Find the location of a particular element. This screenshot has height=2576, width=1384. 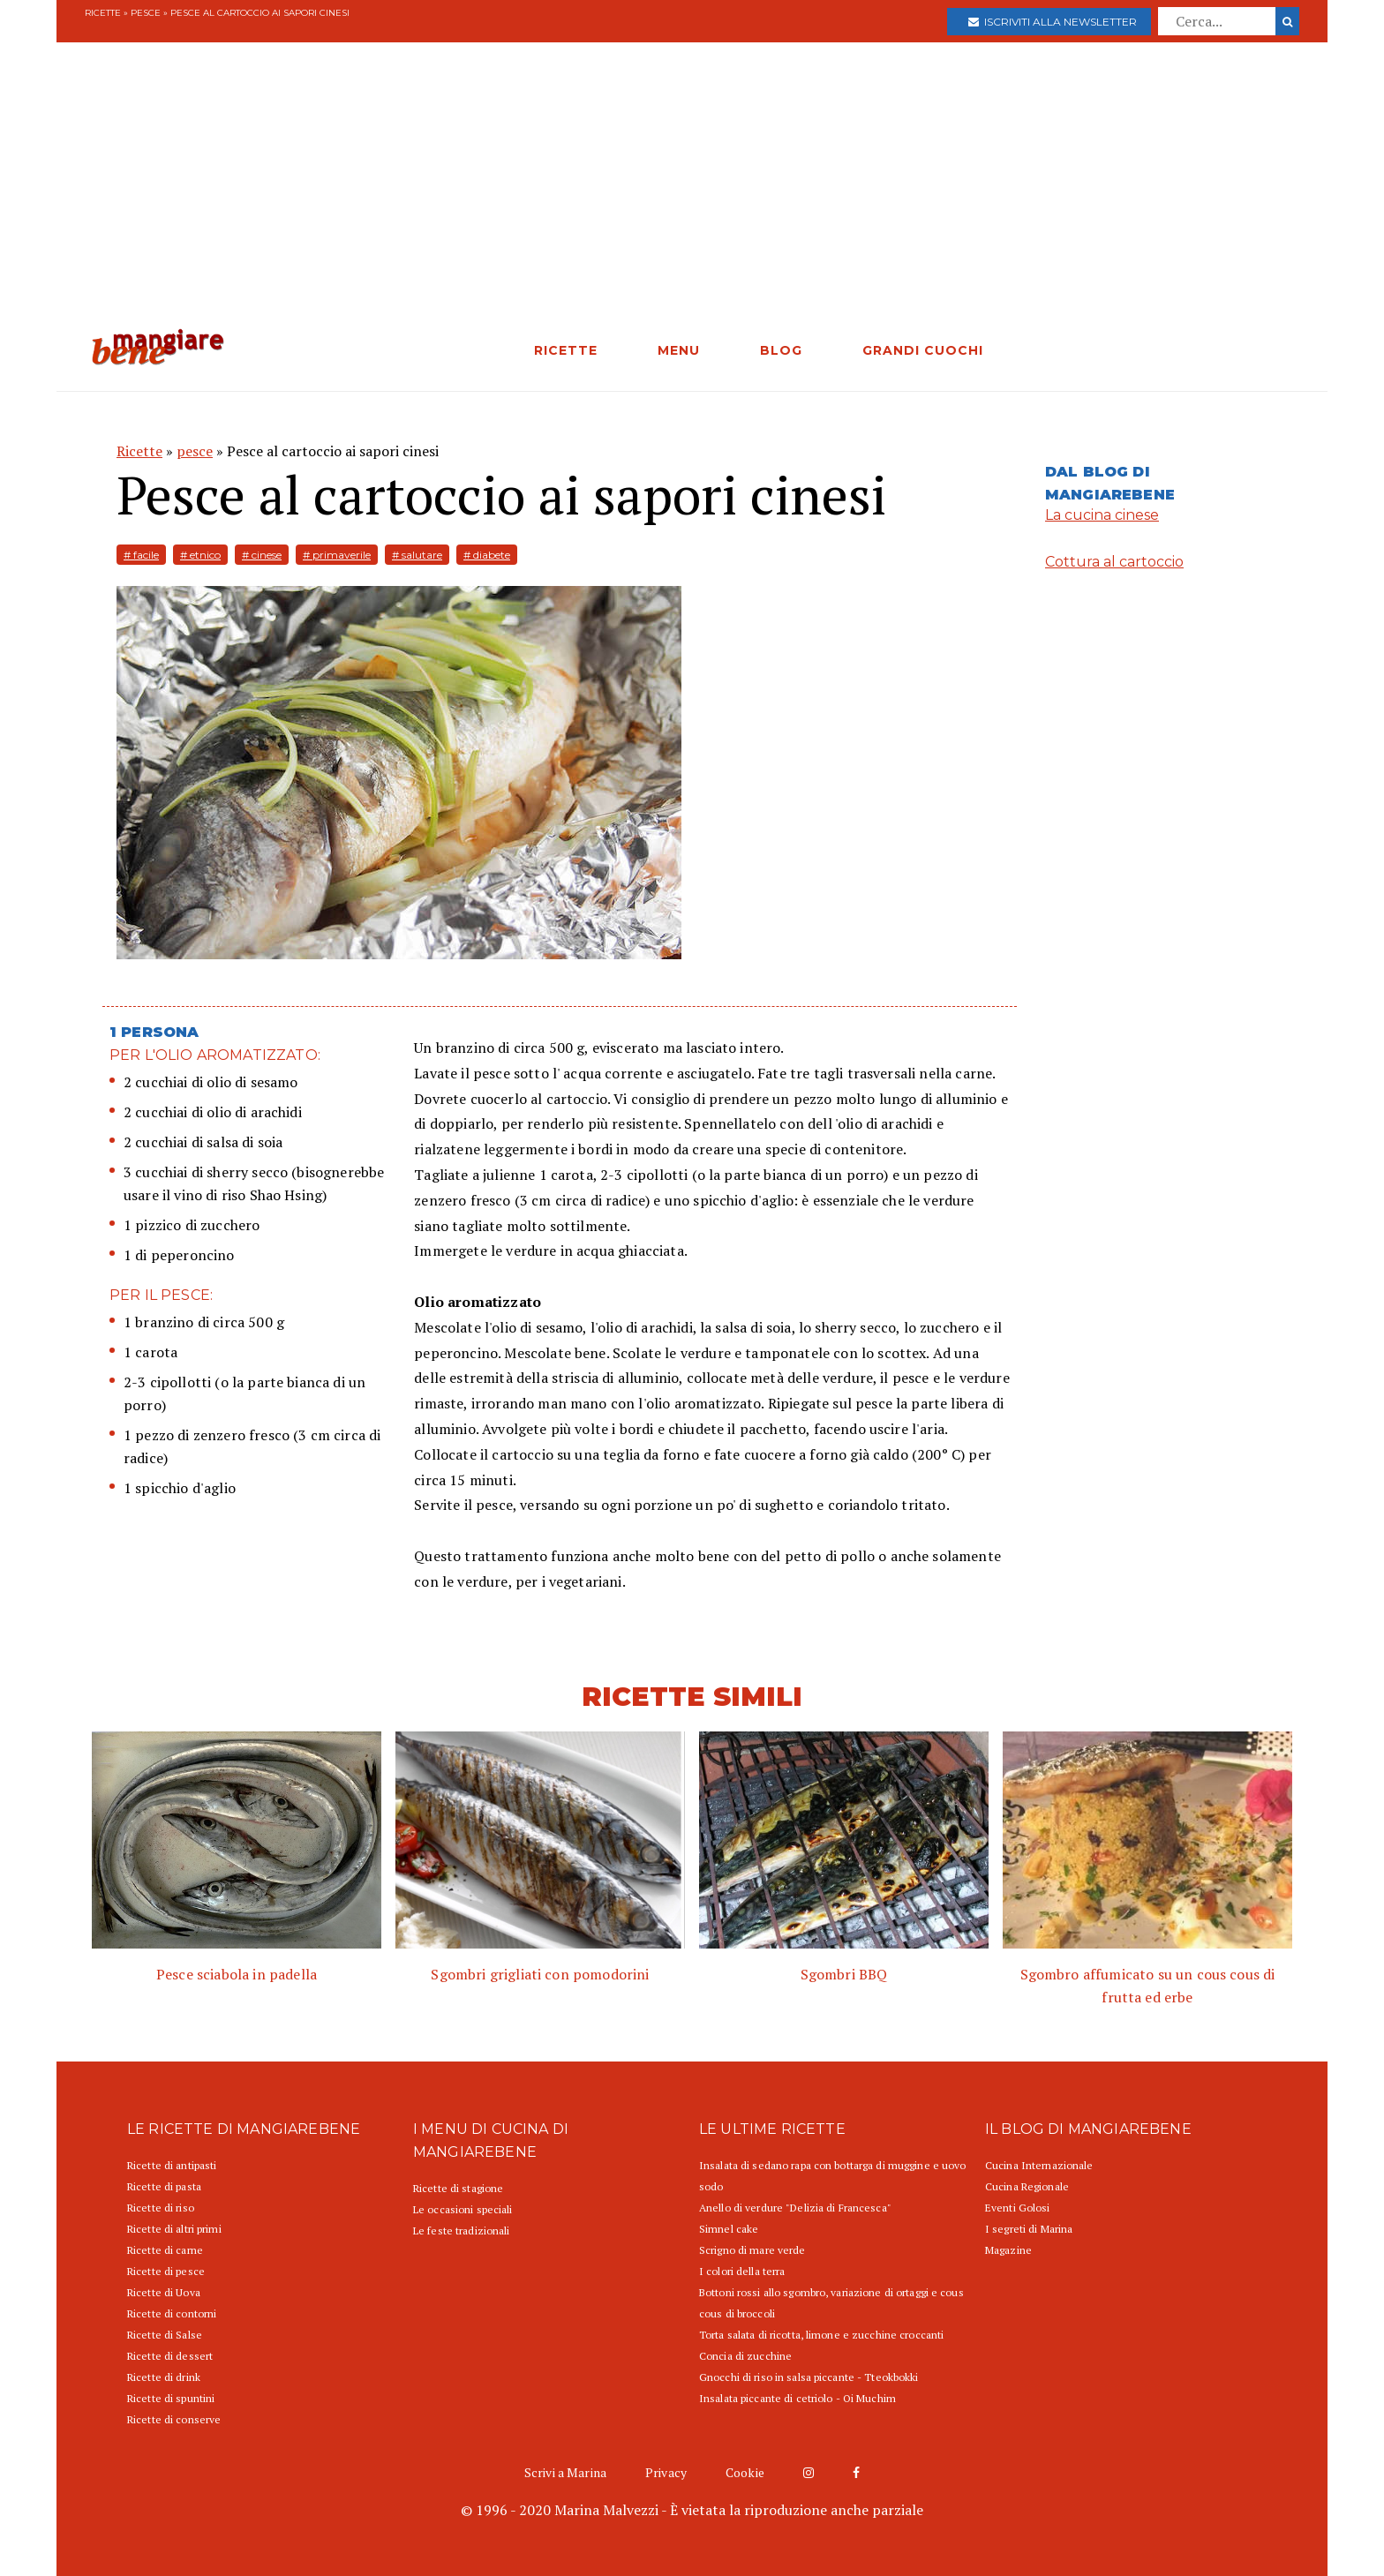

MENU is located at coordinates (679, 350).